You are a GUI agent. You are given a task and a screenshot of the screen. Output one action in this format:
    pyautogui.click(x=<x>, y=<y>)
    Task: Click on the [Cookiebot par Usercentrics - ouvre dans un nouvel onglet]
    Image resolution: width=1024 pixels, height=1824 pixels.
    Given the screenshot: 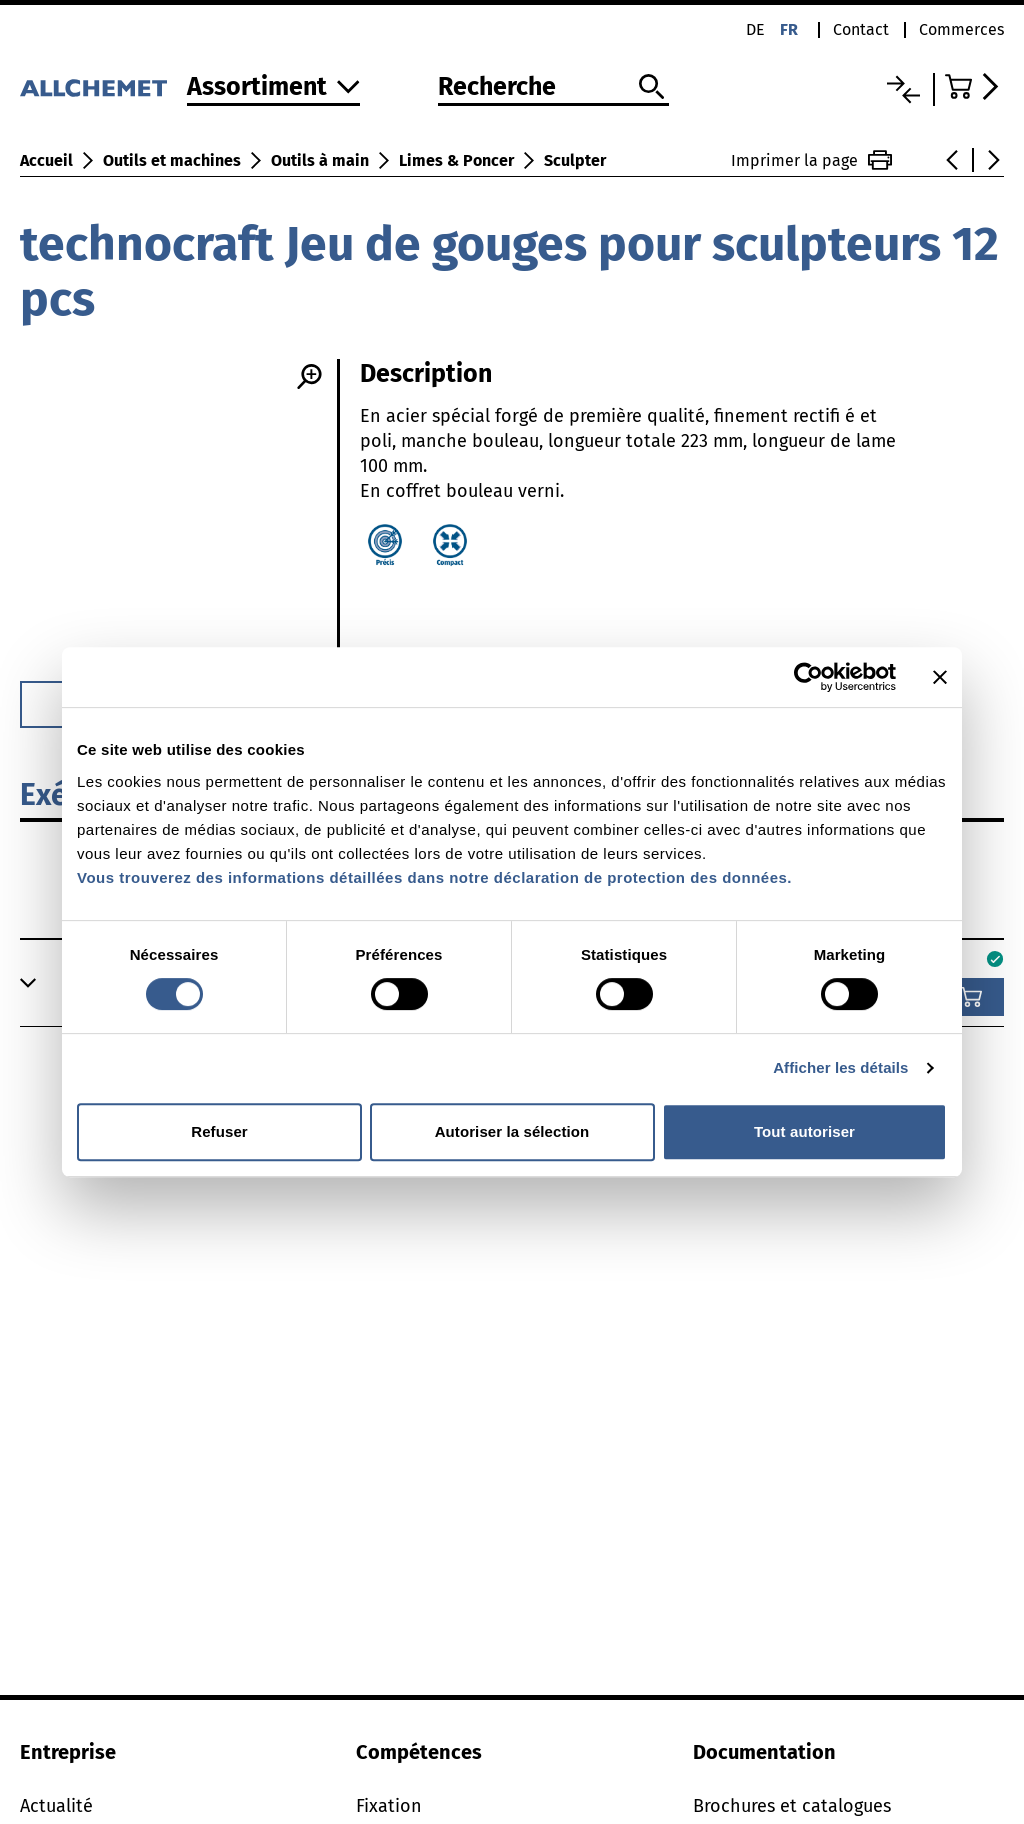 What is the action you would take?
    pyautogui.click(x=808, y=677)
    